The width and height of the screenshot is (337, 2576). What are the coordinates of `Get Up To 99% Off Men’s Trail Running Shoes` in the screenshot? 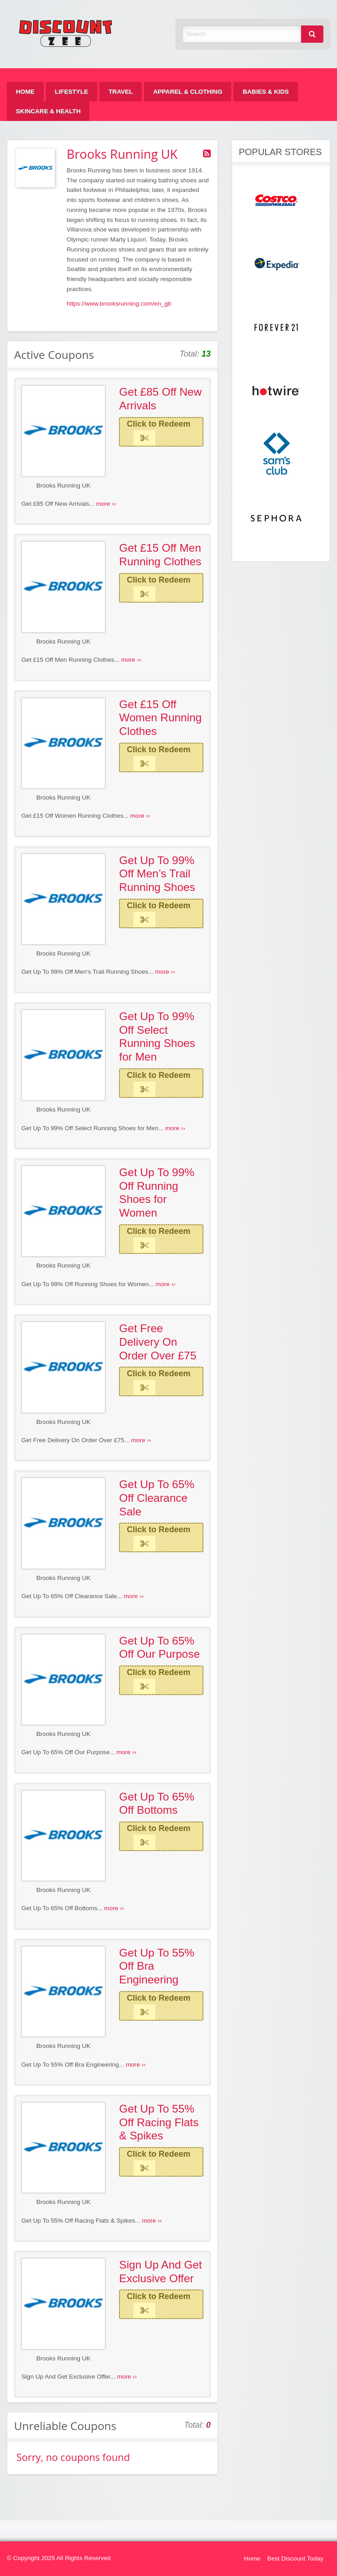 It's located at (157, 873).